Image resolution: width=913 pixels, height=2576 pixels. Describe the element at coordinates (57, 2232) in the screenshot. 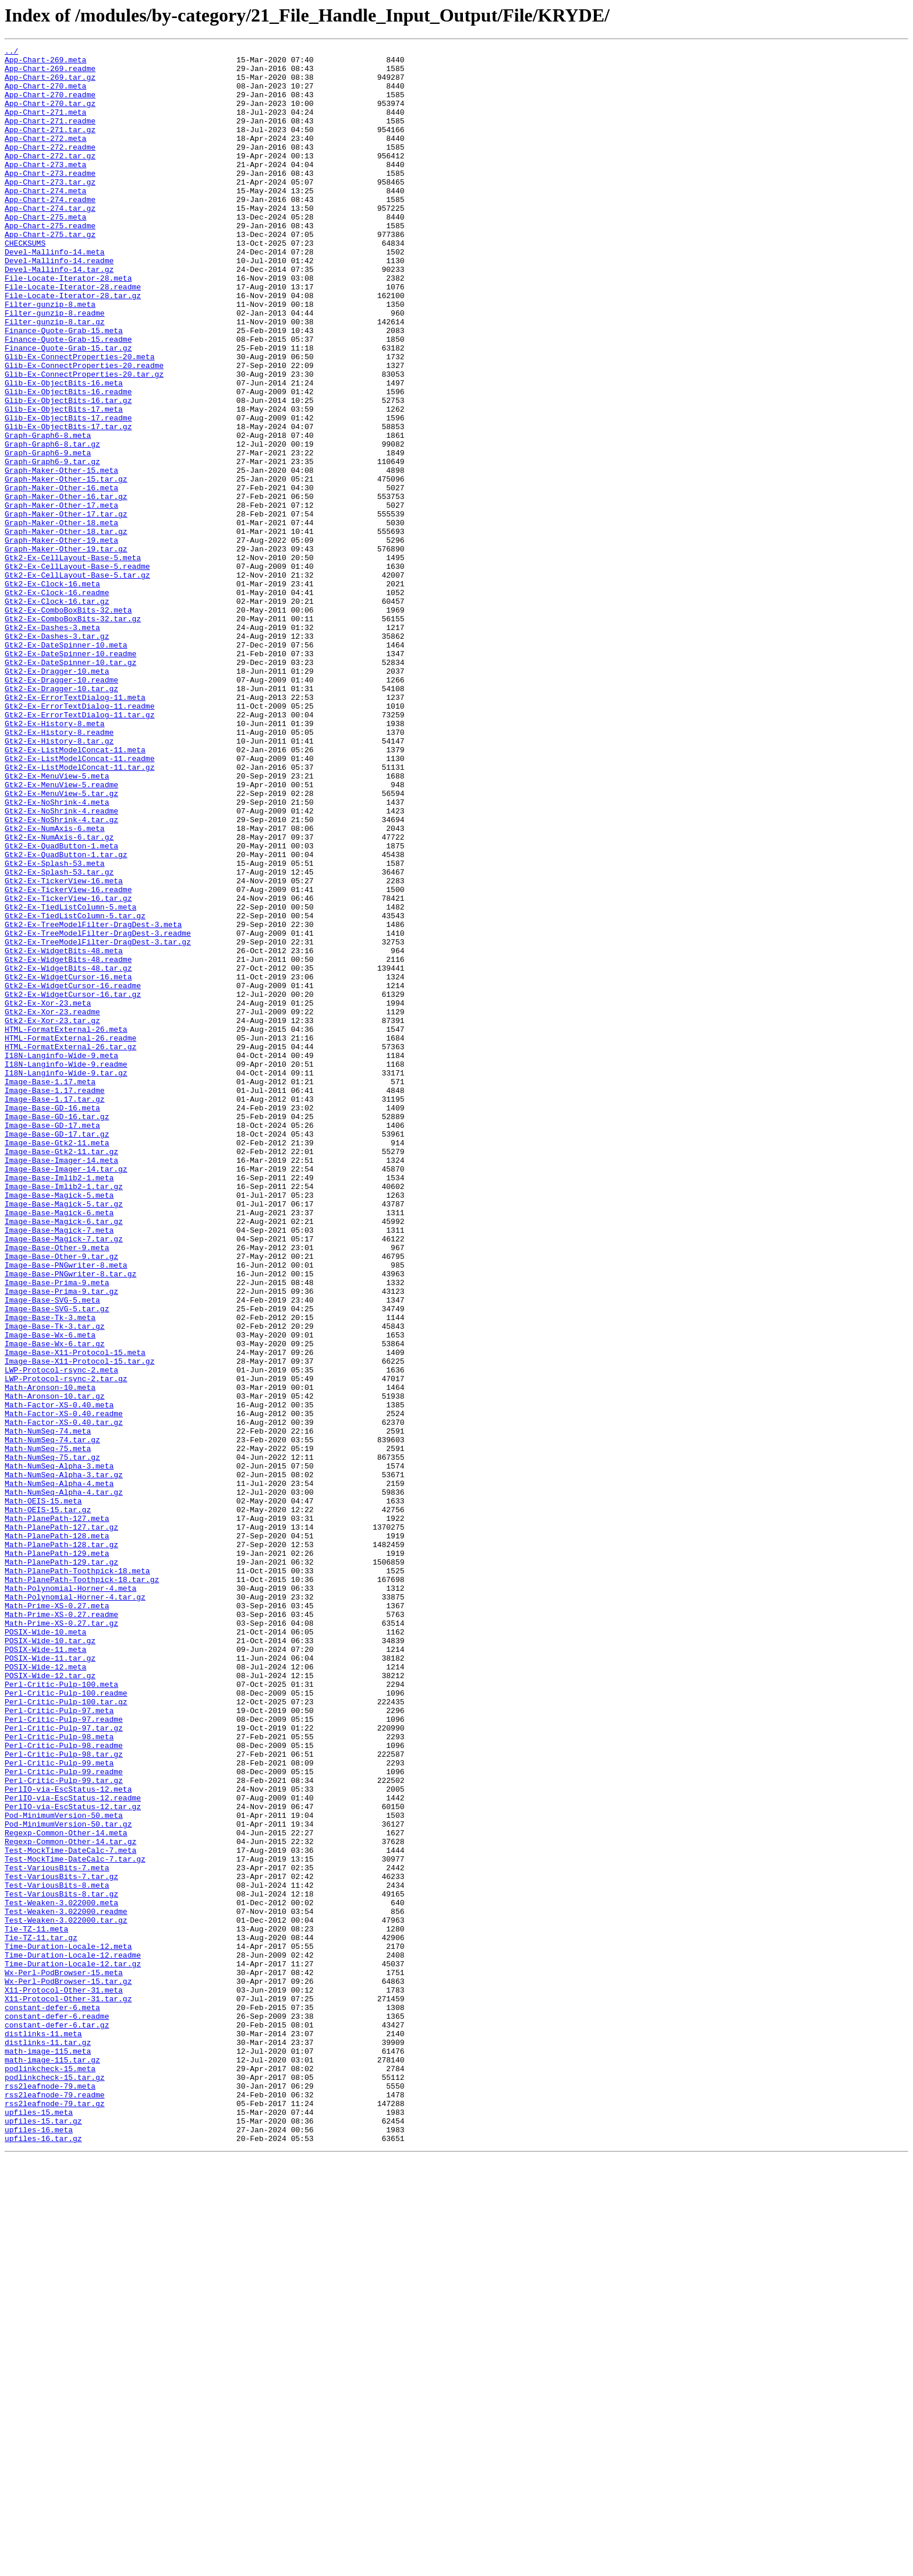

I see `Test-VariousBits-7.meta` at that location.